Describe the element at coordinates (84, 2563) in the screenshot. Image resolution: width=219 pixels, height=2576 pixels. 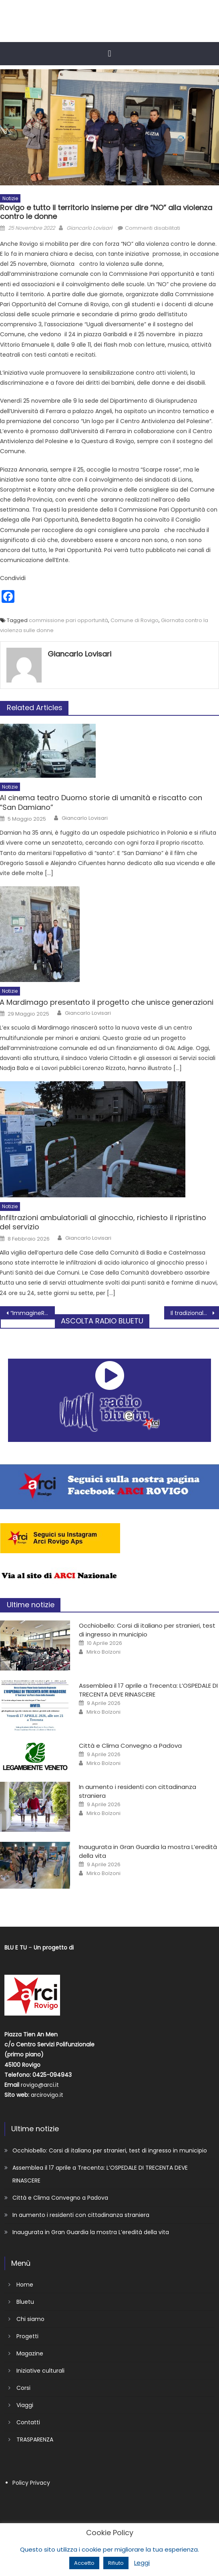
I see `Accetto [button]` at that location.